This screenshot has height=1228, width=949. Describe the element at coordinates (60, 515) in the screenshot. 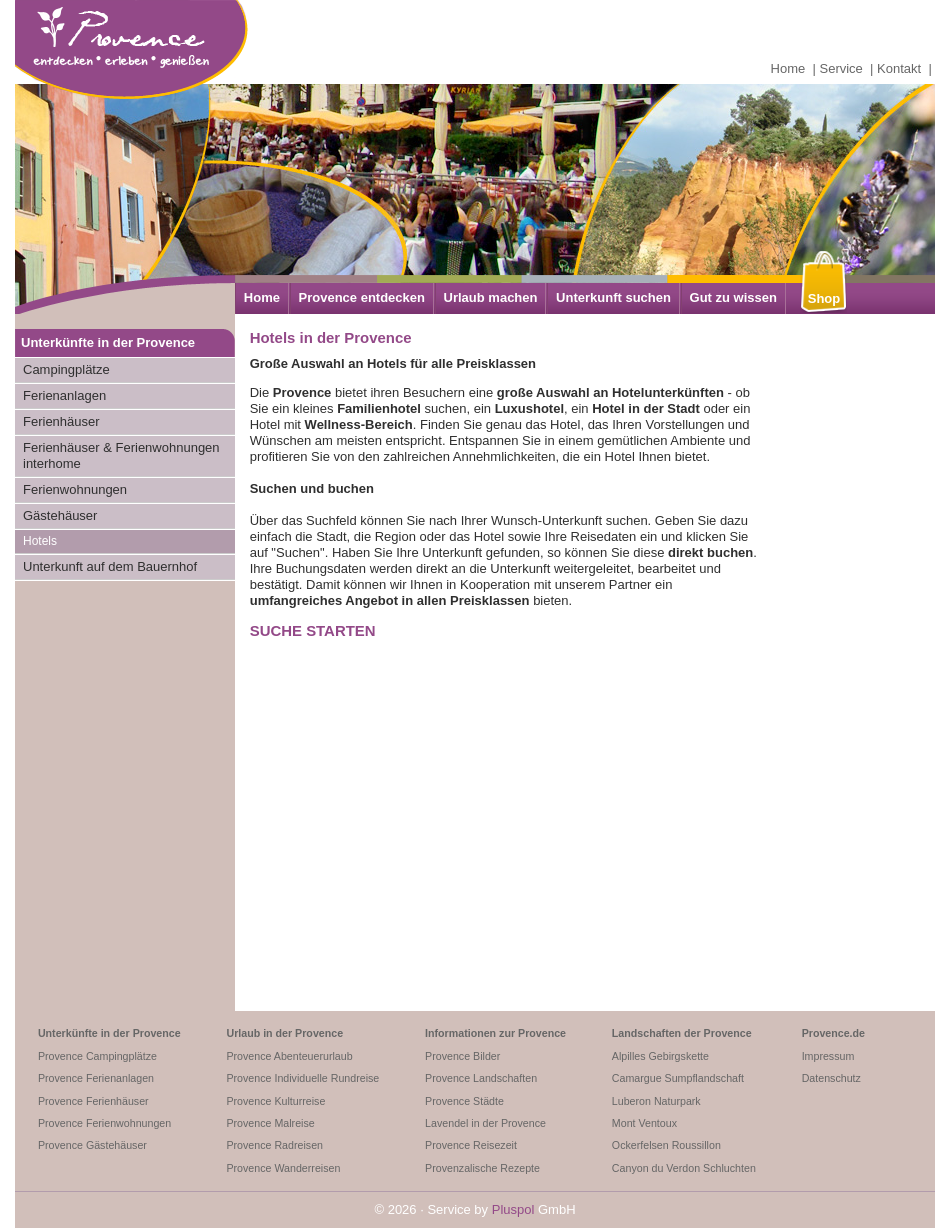

I see `Gästehäuser` at that location.